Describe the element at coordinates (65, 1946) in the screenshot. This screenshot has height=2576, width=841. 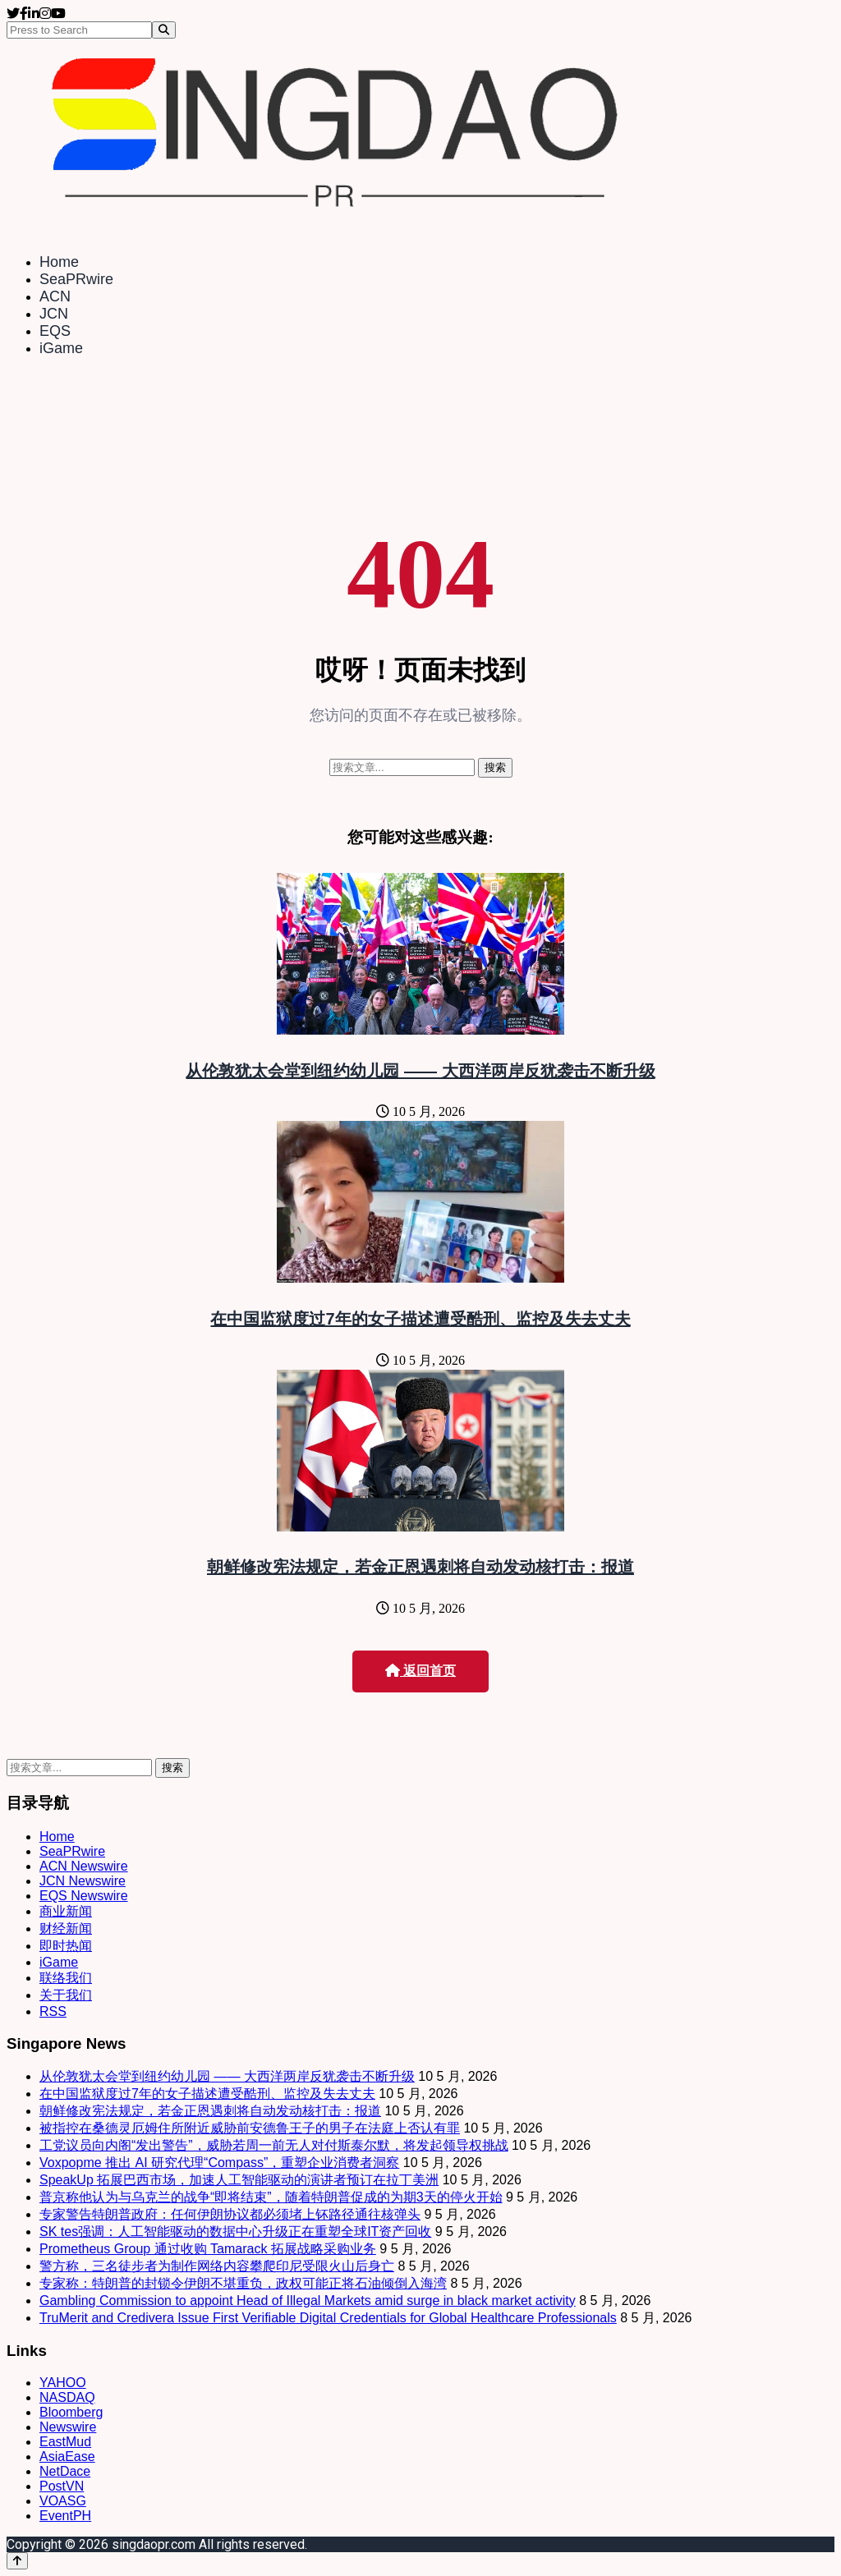
I see `即时热闻` at that location.